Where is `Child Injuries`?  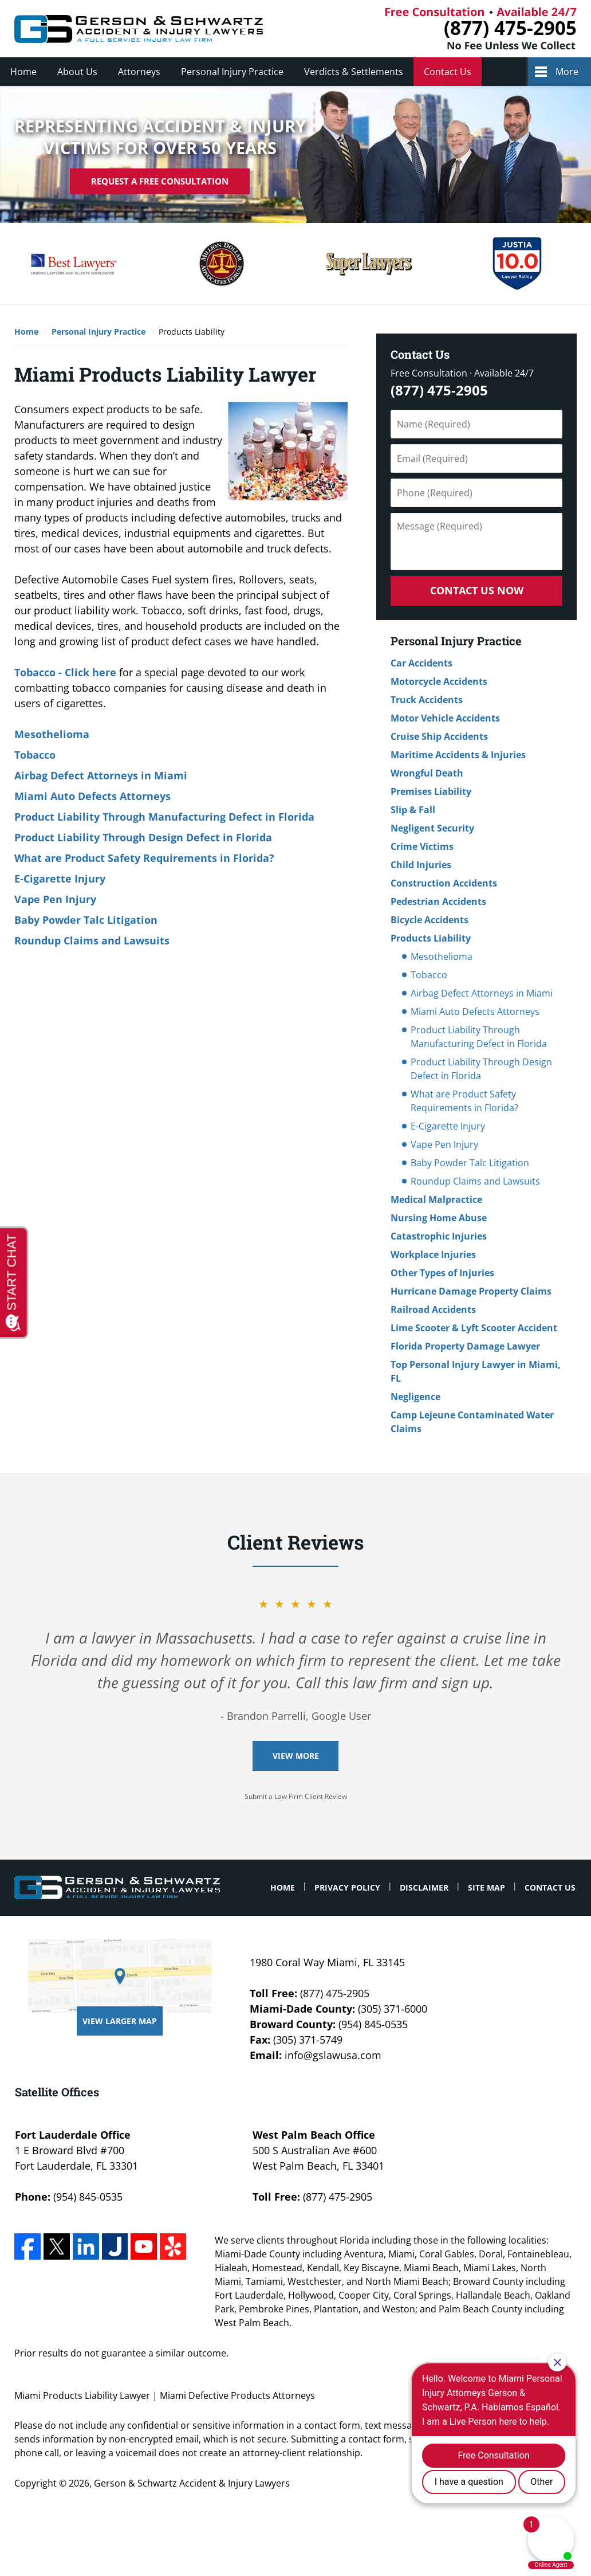 Child Injuries is located at coordinates (421, 864).